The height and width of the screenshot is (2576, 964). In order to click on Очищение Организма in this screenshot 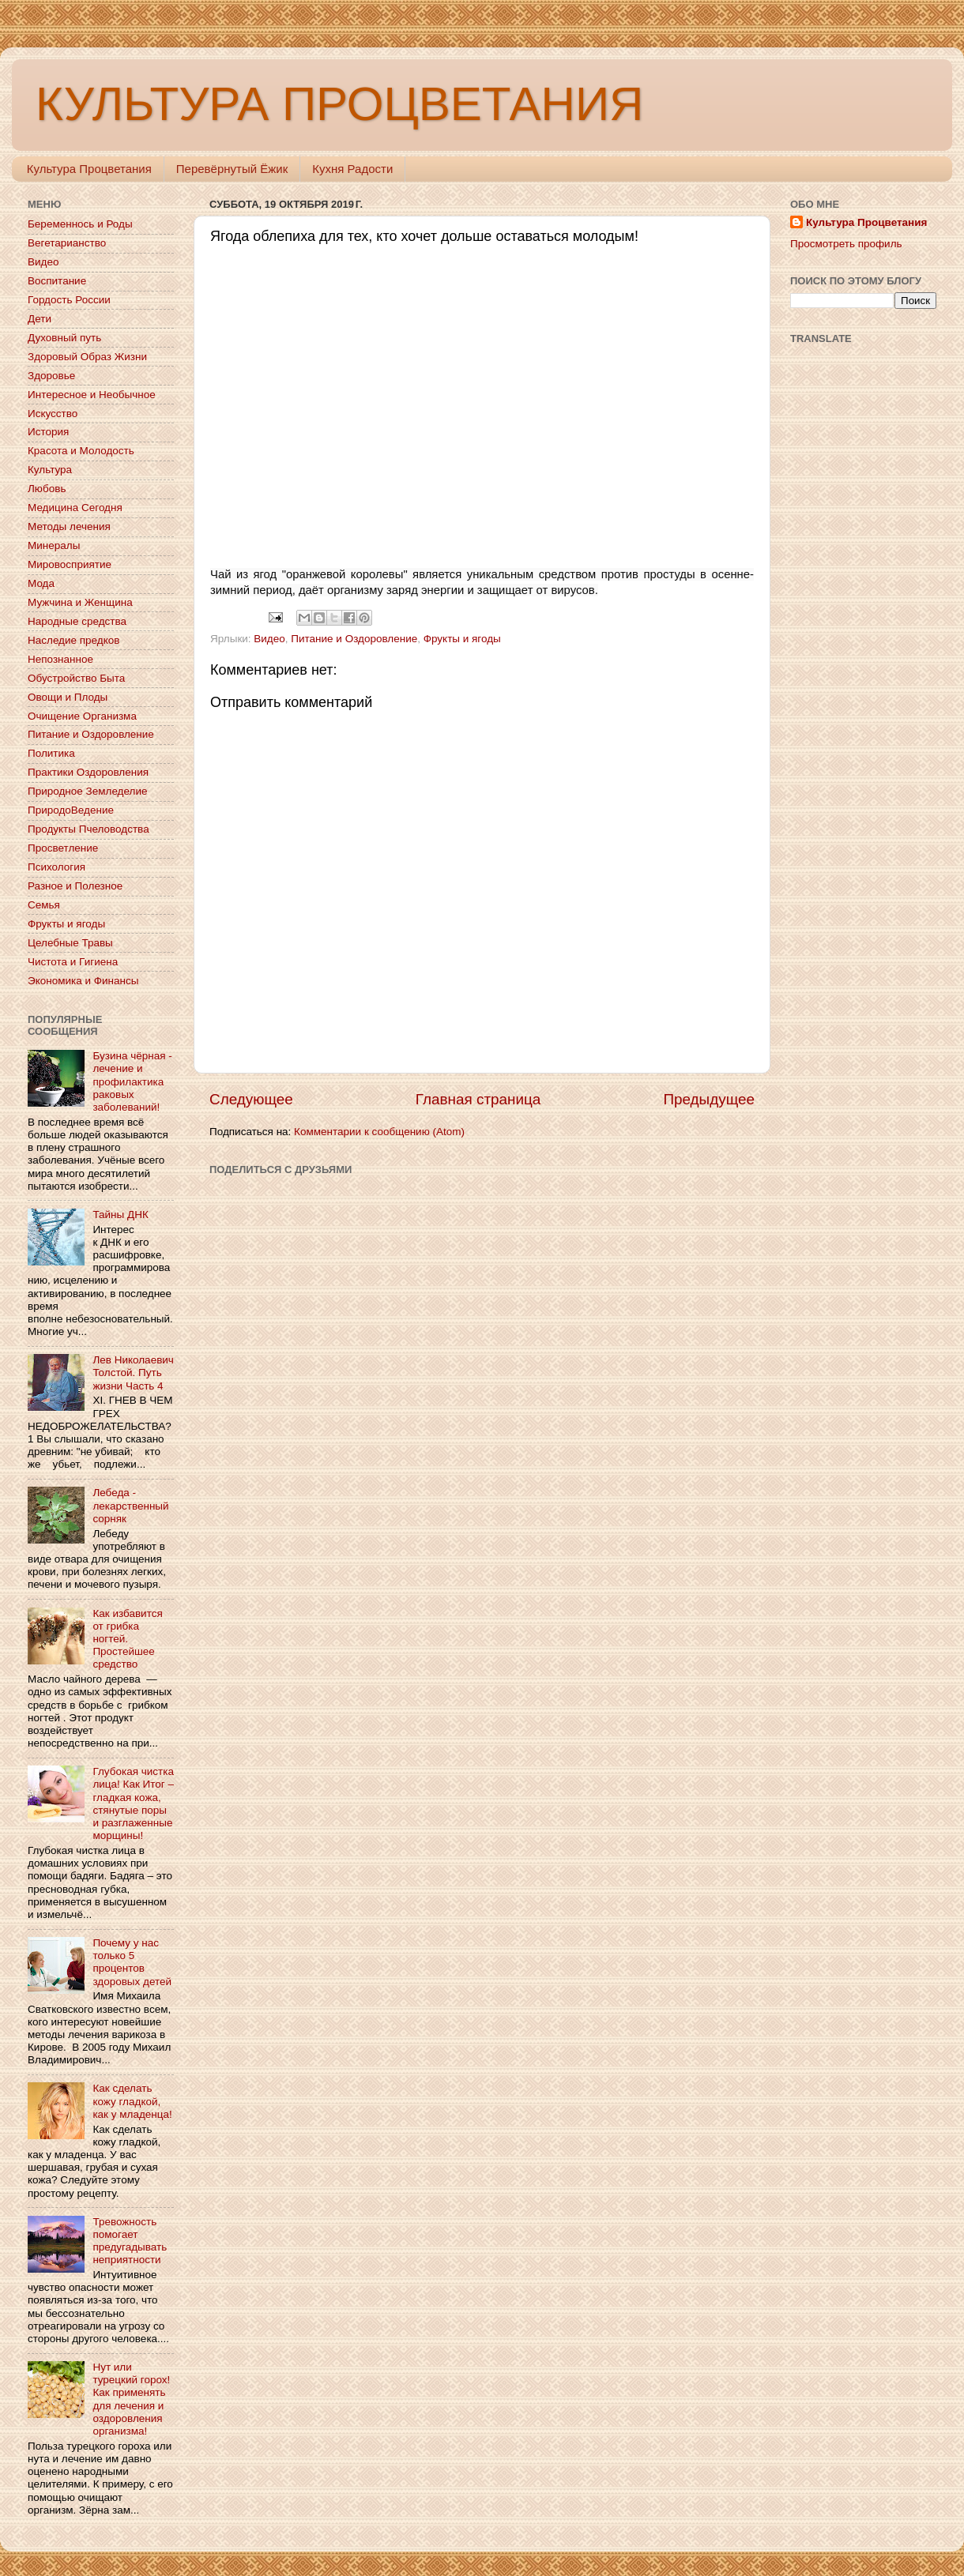, I will do `click(82, 716)`.